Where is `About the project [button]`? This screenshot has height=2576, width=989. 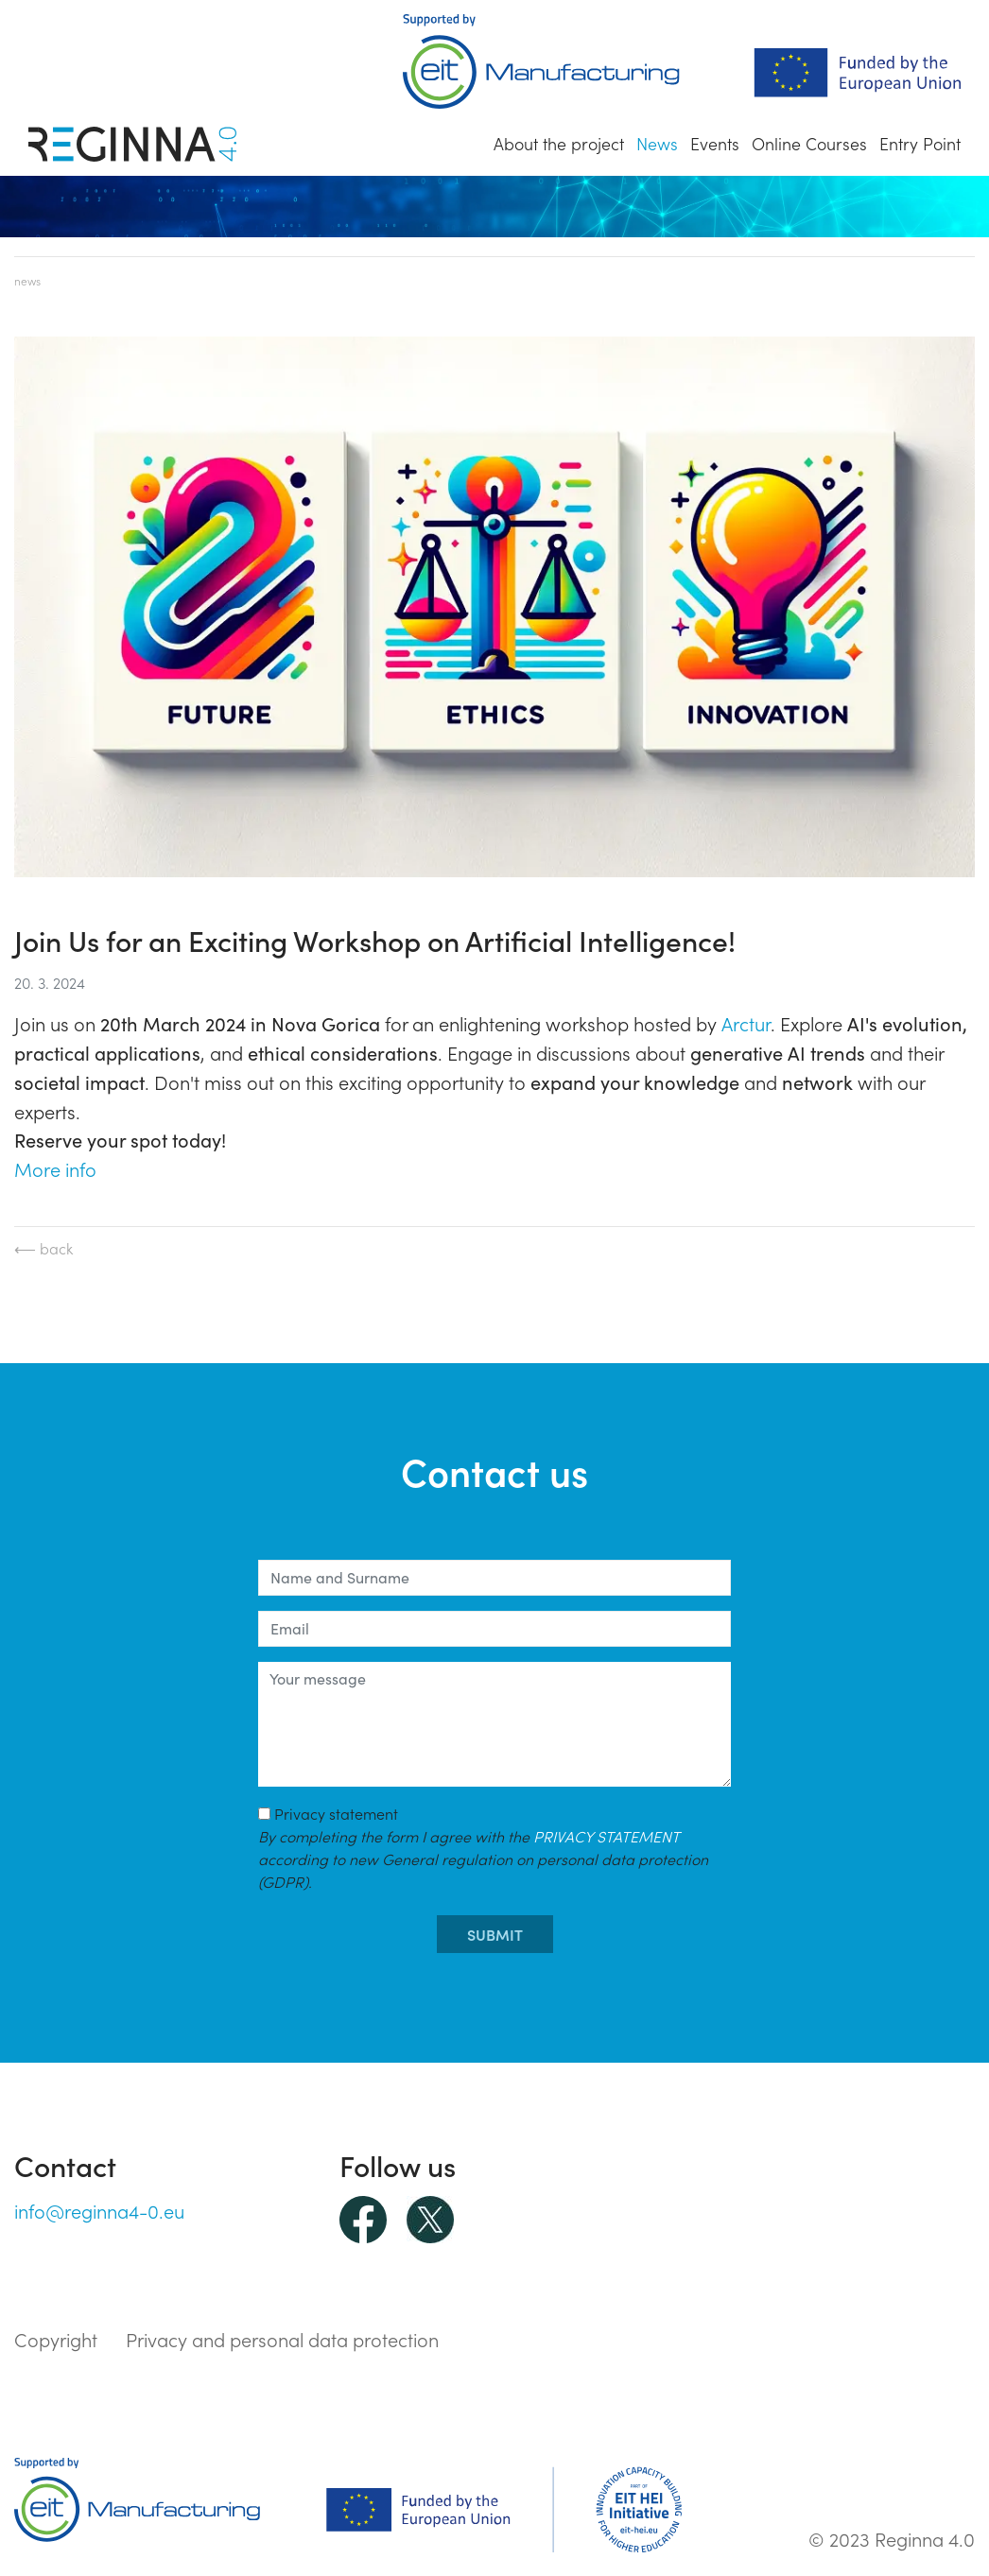 About the project [button] is located at coordinates (559, 143).